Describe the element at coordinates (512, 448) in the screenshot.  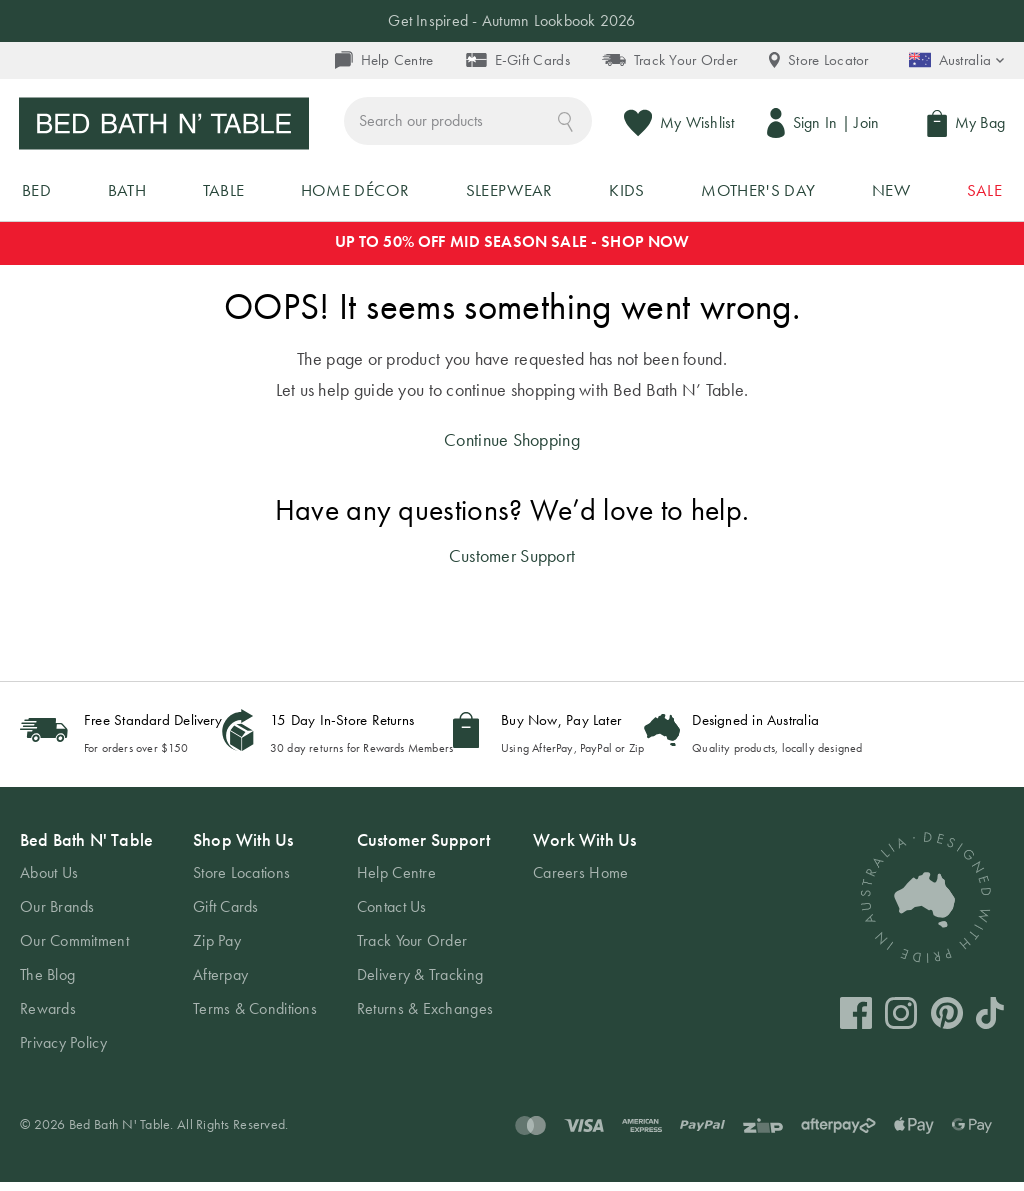
I see `Continue Shopping` at that location.